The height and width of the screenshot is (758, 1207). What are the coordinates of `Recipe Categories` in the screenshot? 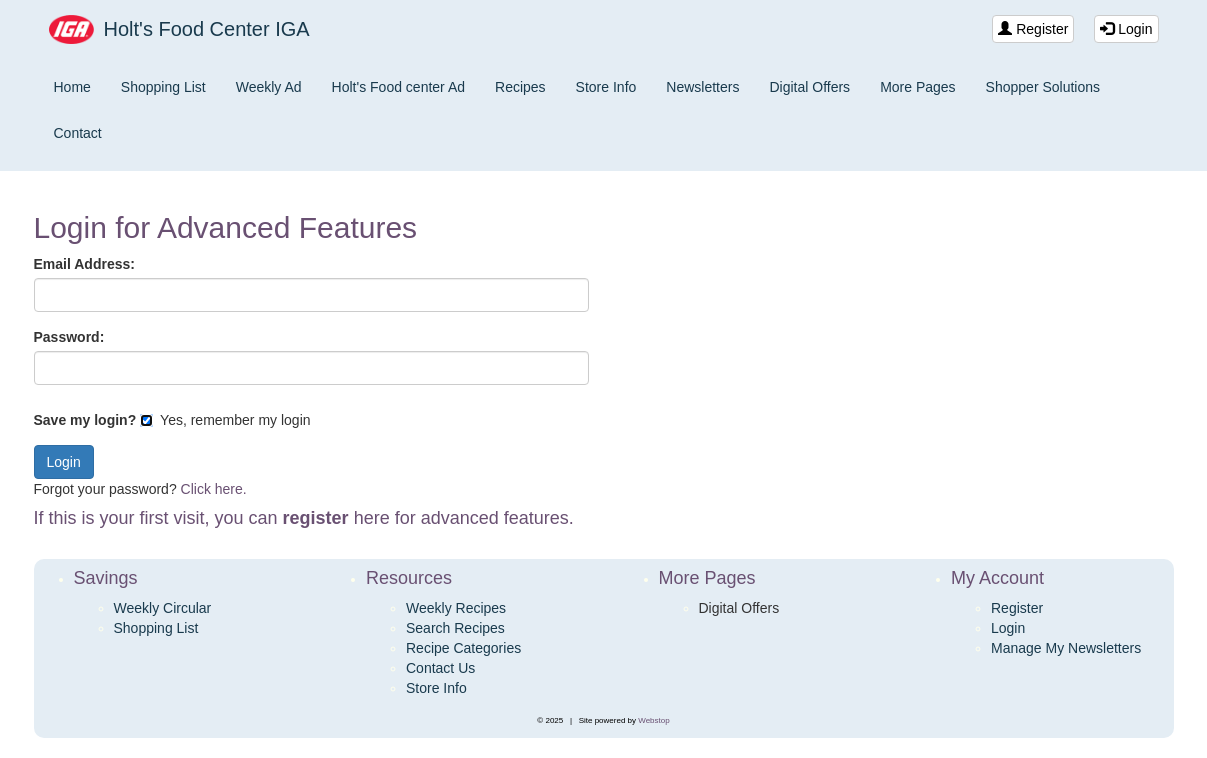 It's located at (463, 648).